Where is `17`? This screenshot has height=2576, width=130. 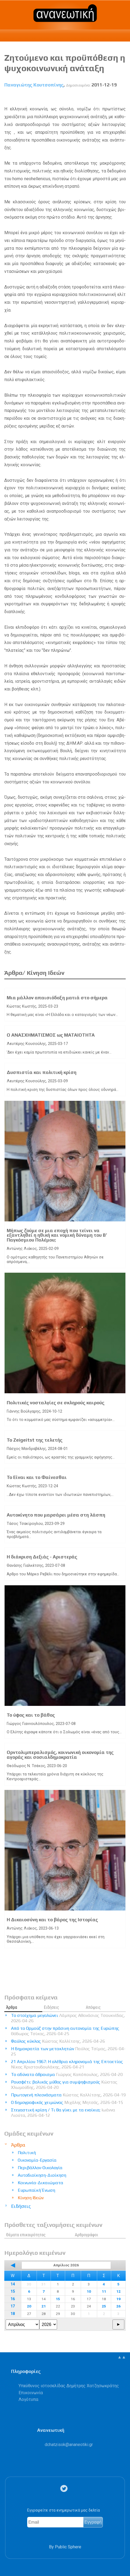 17 is located at coordinates (12, 2306).